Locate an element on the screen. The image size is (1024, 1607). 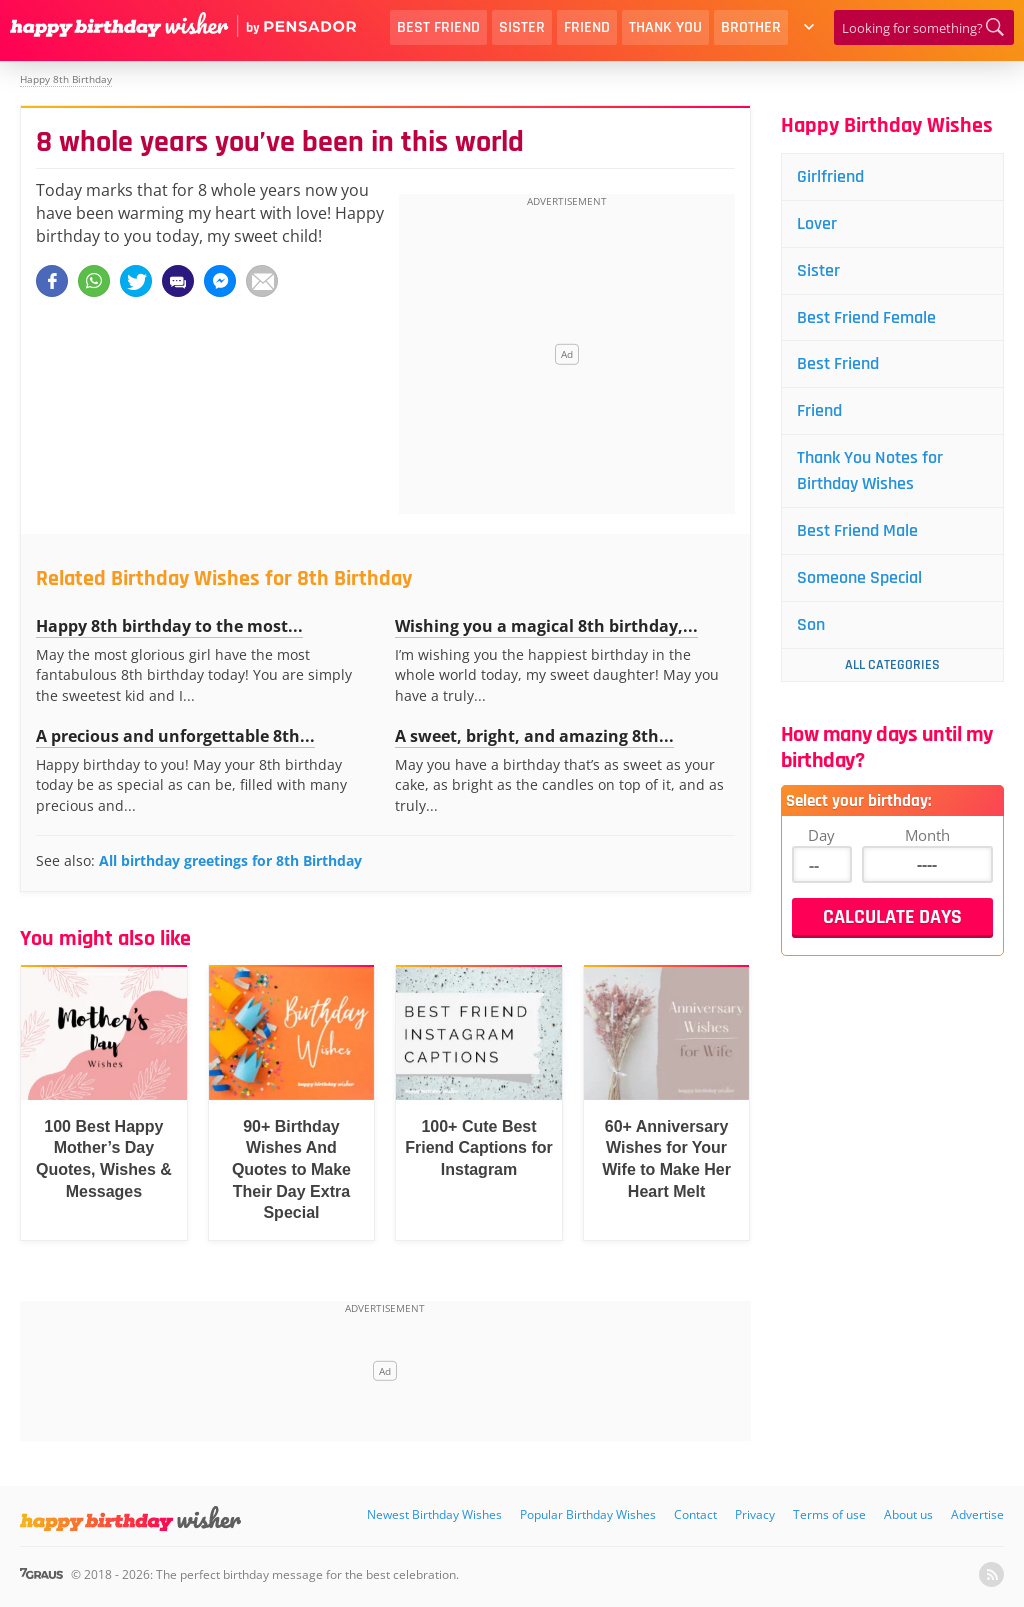
Friend is located at coordinates (587, 27).